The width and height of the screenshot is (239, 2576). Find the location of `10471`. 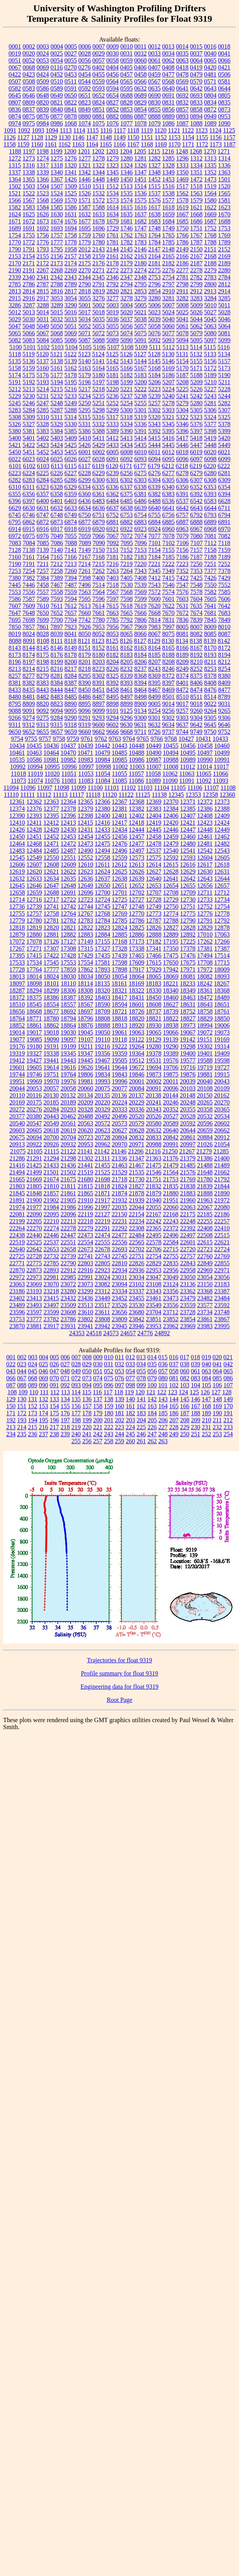

10471 is located at coordinates (85, 752).